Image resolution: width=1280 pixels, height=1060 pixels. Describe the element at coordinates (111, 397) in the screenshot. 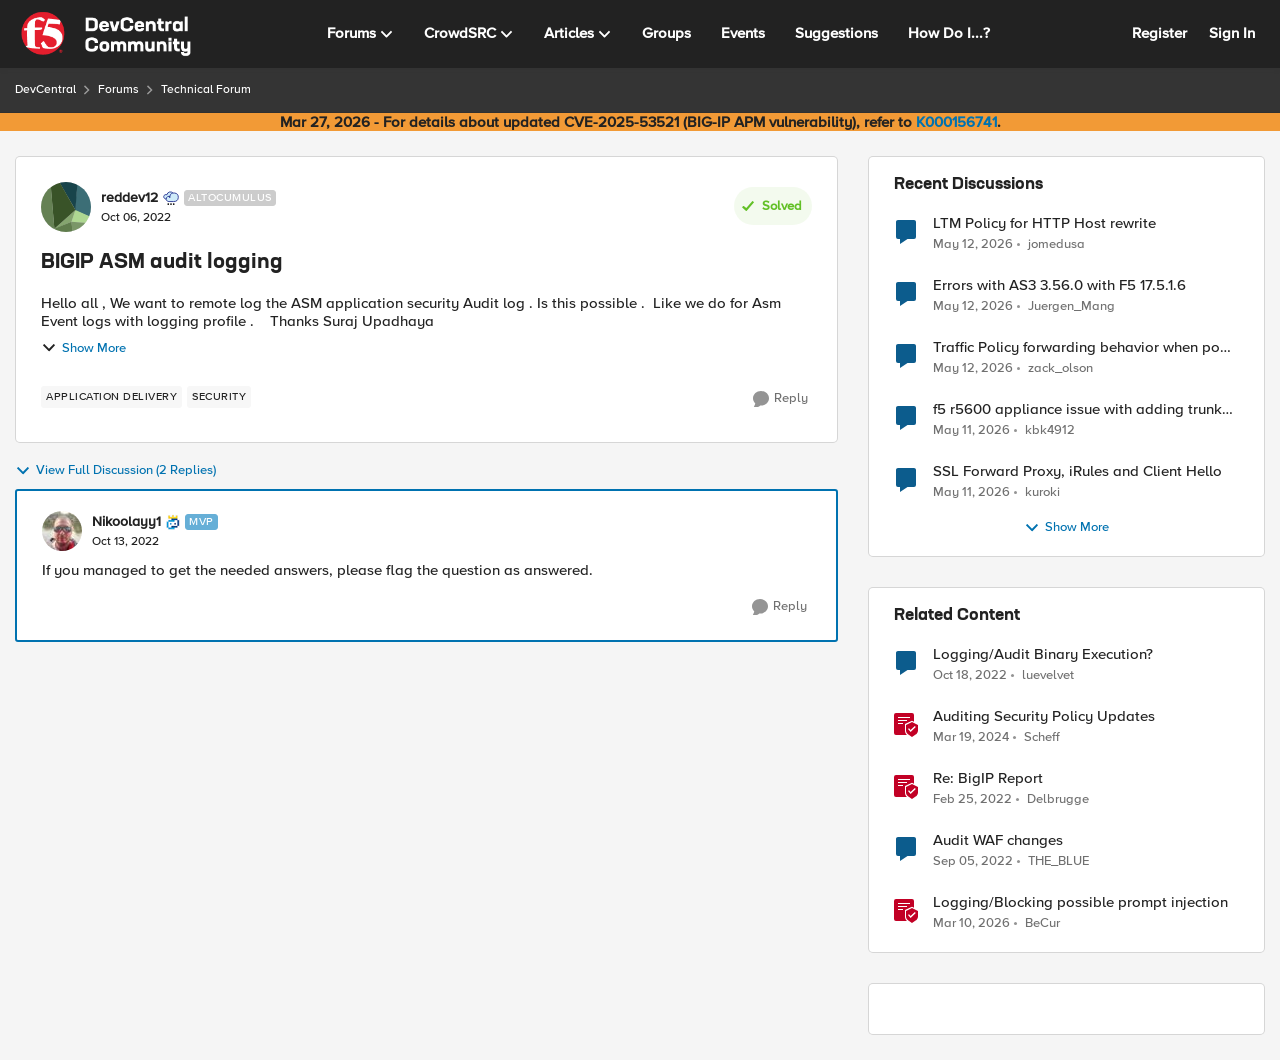

I see `[Tag name application delivery]` at that location.